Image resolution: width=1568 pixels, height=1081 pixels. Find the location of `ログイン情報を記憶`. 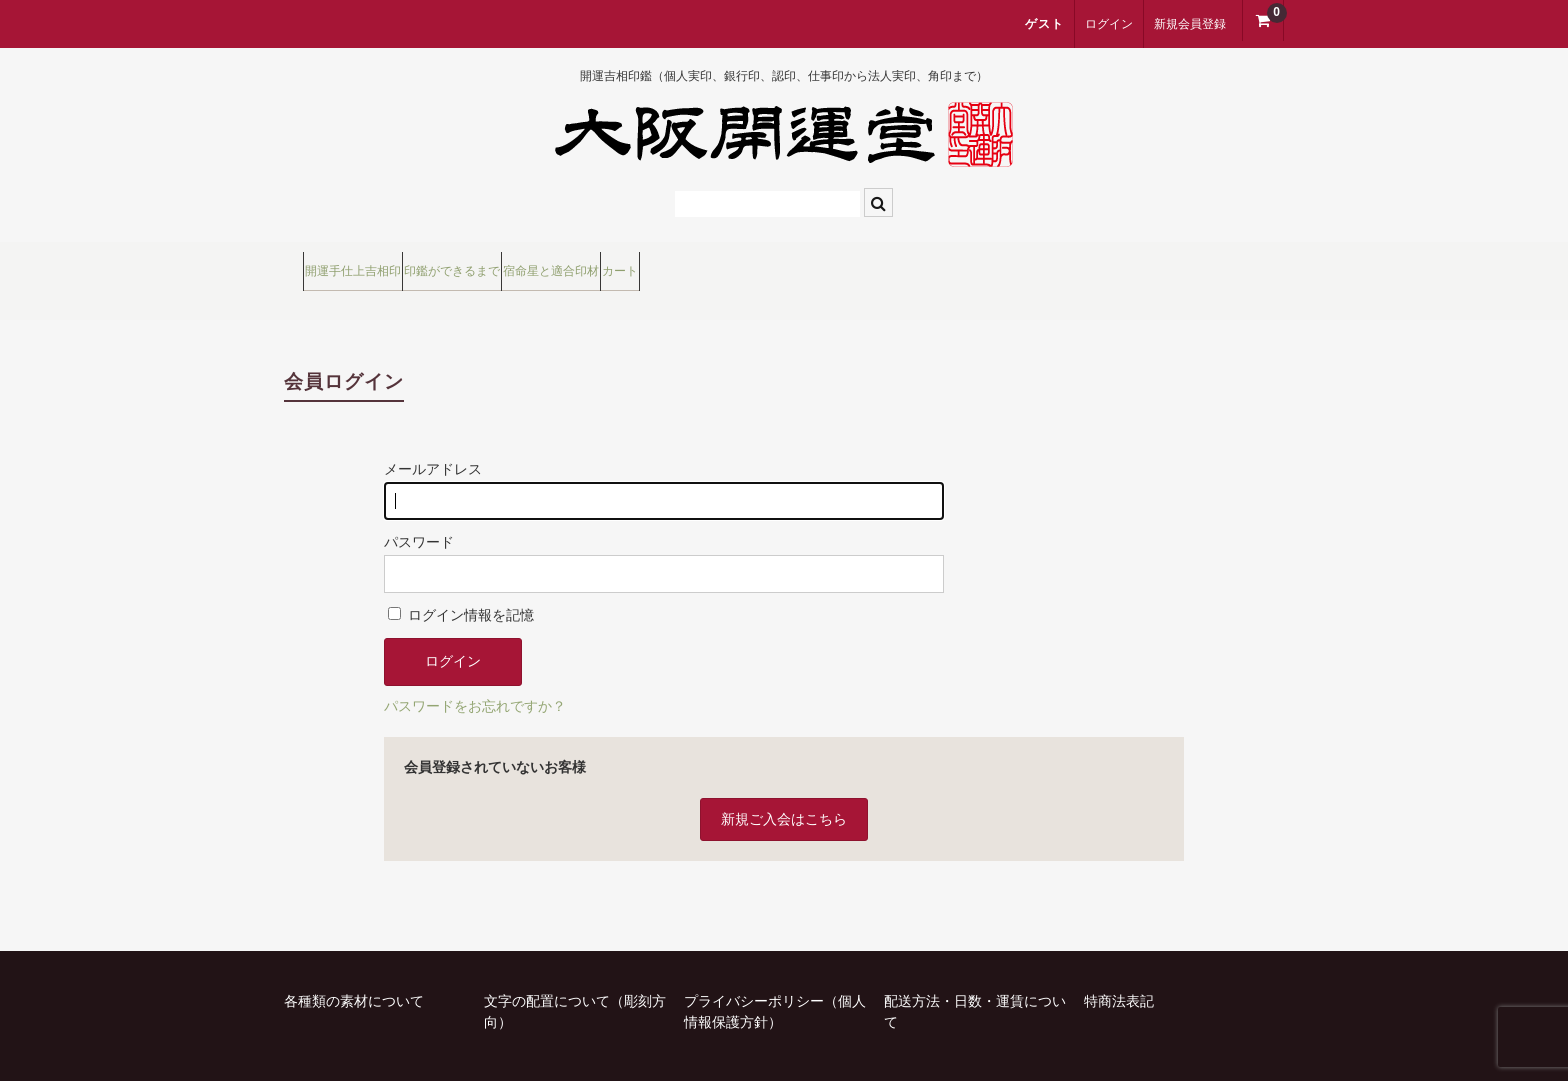

ログイン情報を記憶 is located at coordinates (461, 583).